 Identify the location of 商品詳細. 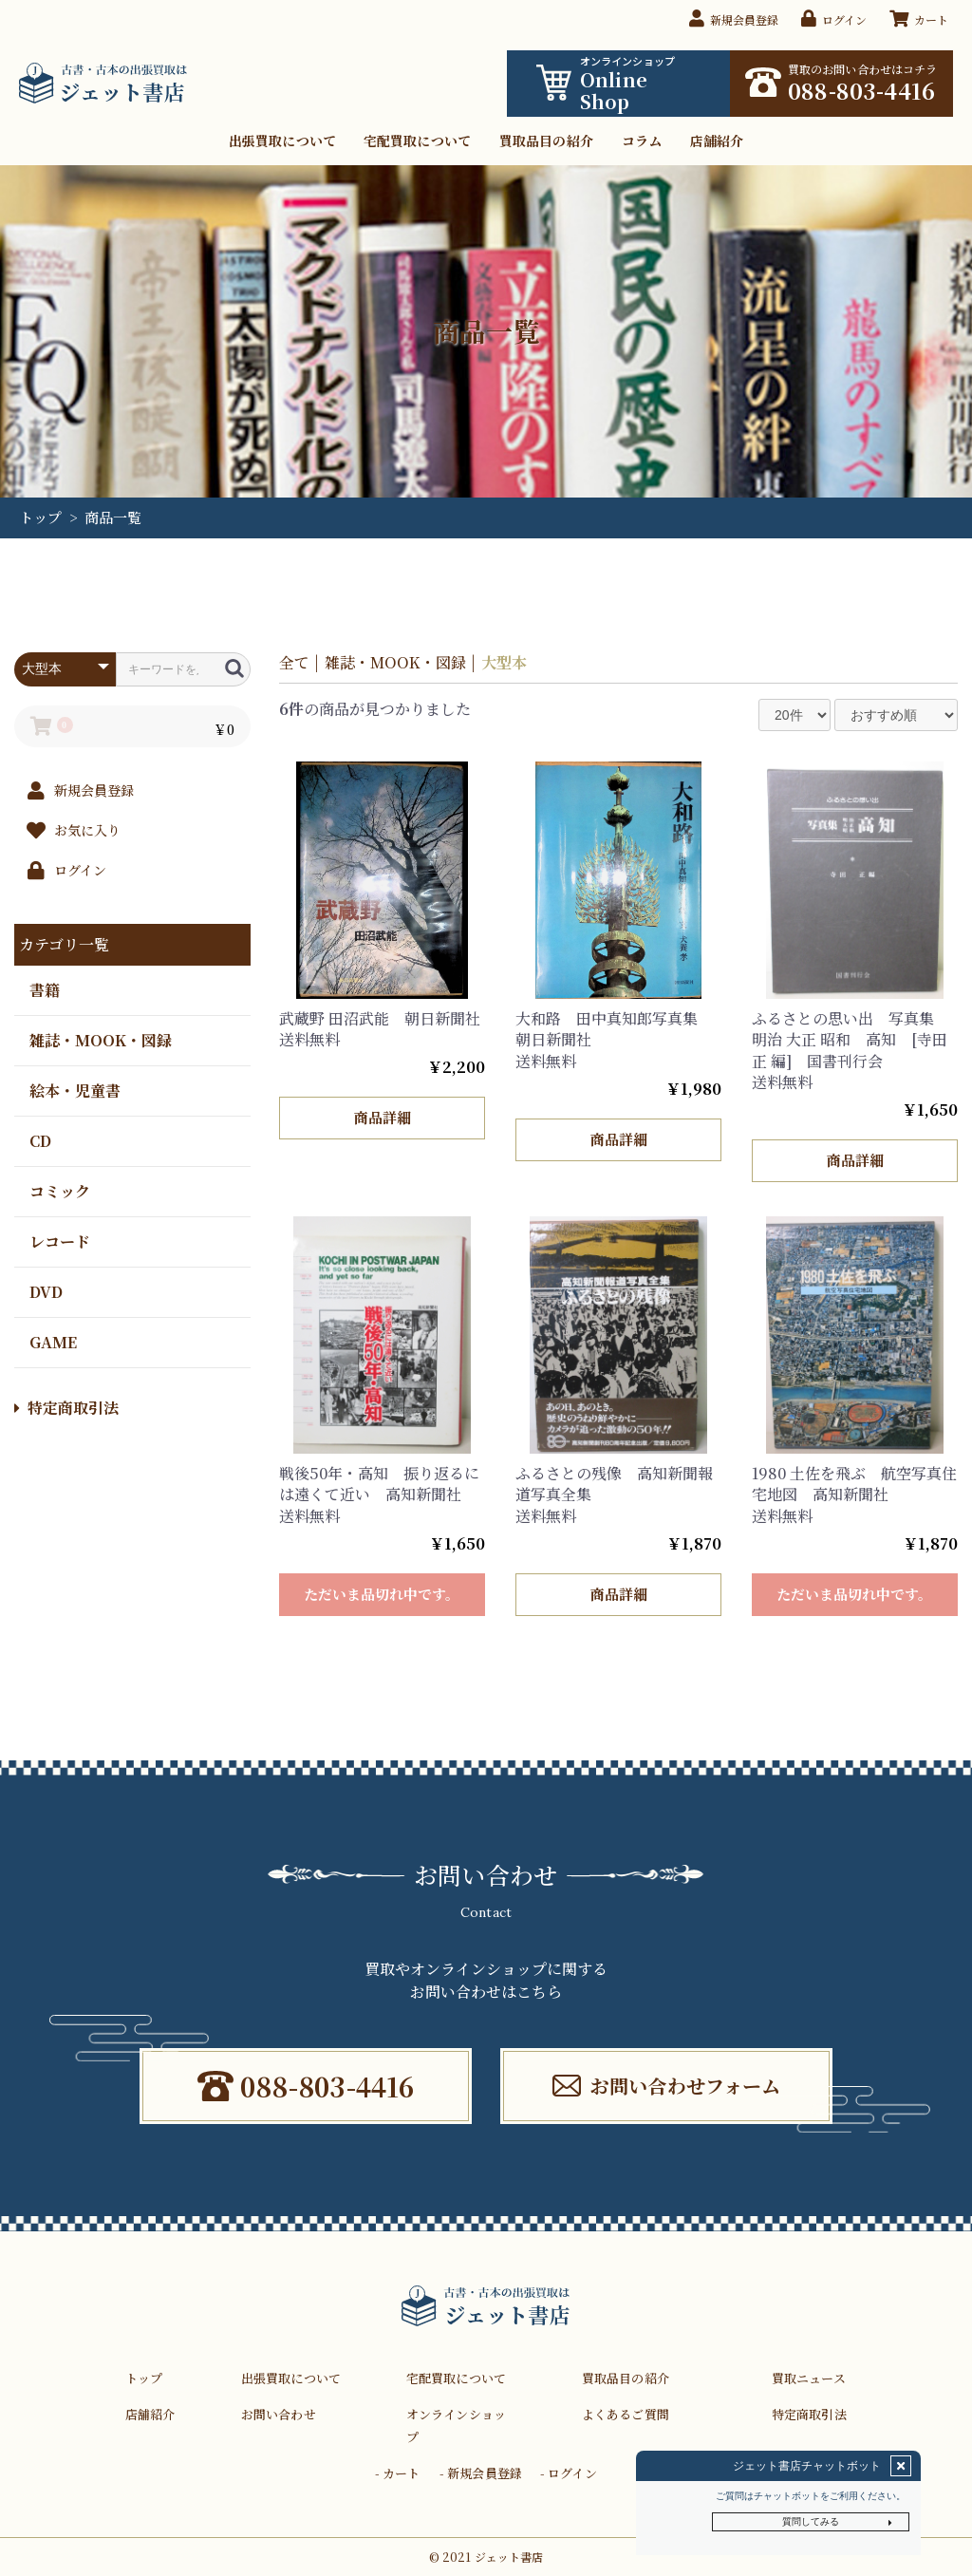
(381, 1117).